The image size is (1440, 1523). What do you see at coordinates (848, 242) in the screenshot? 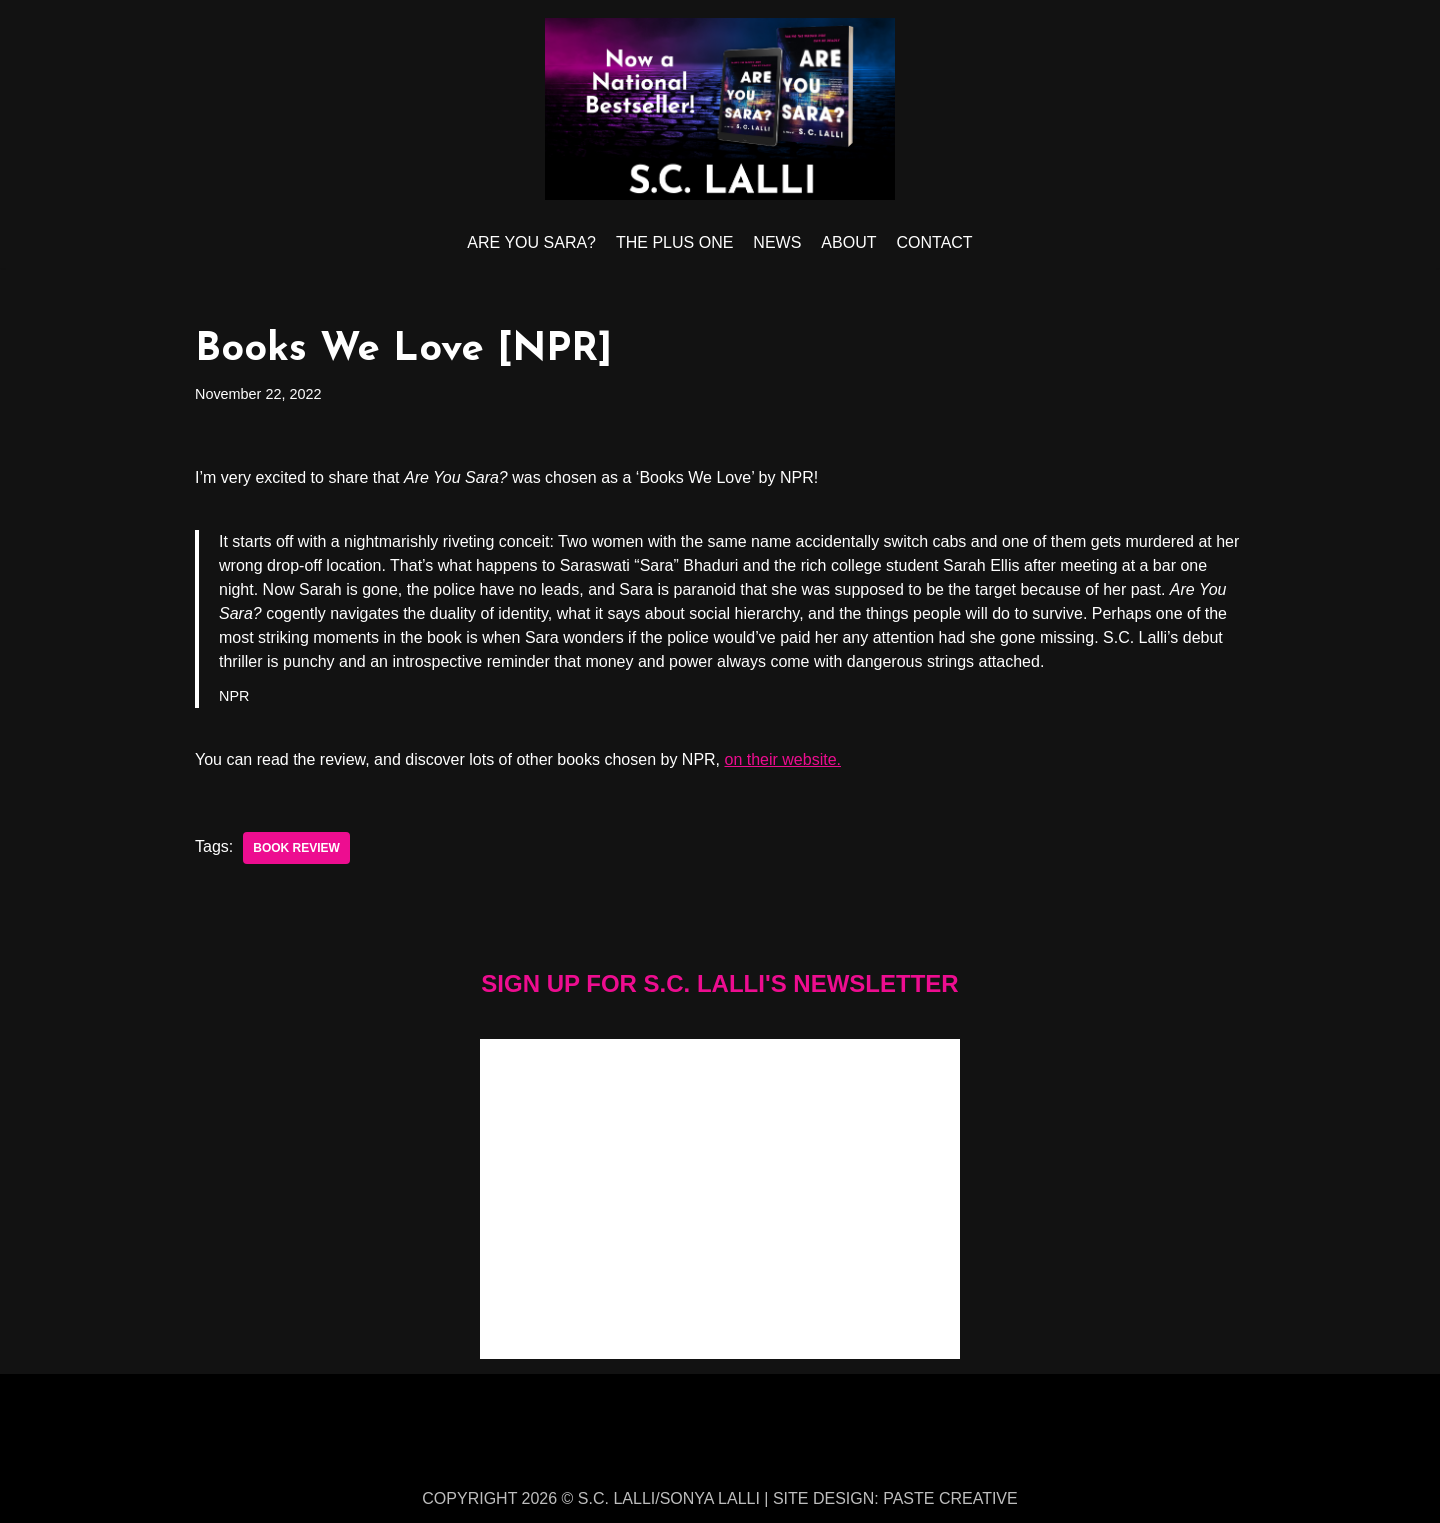
I see `ABOUT` at bounding box center [848, 242].